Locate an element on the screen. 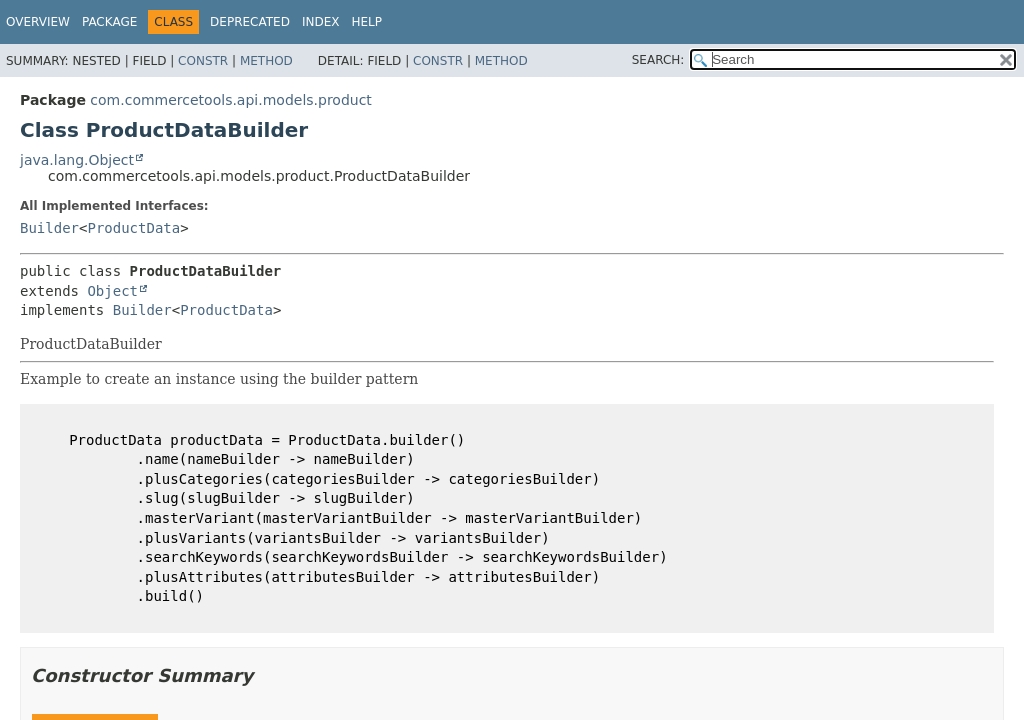  Constr is located at coordinates (203, 61).